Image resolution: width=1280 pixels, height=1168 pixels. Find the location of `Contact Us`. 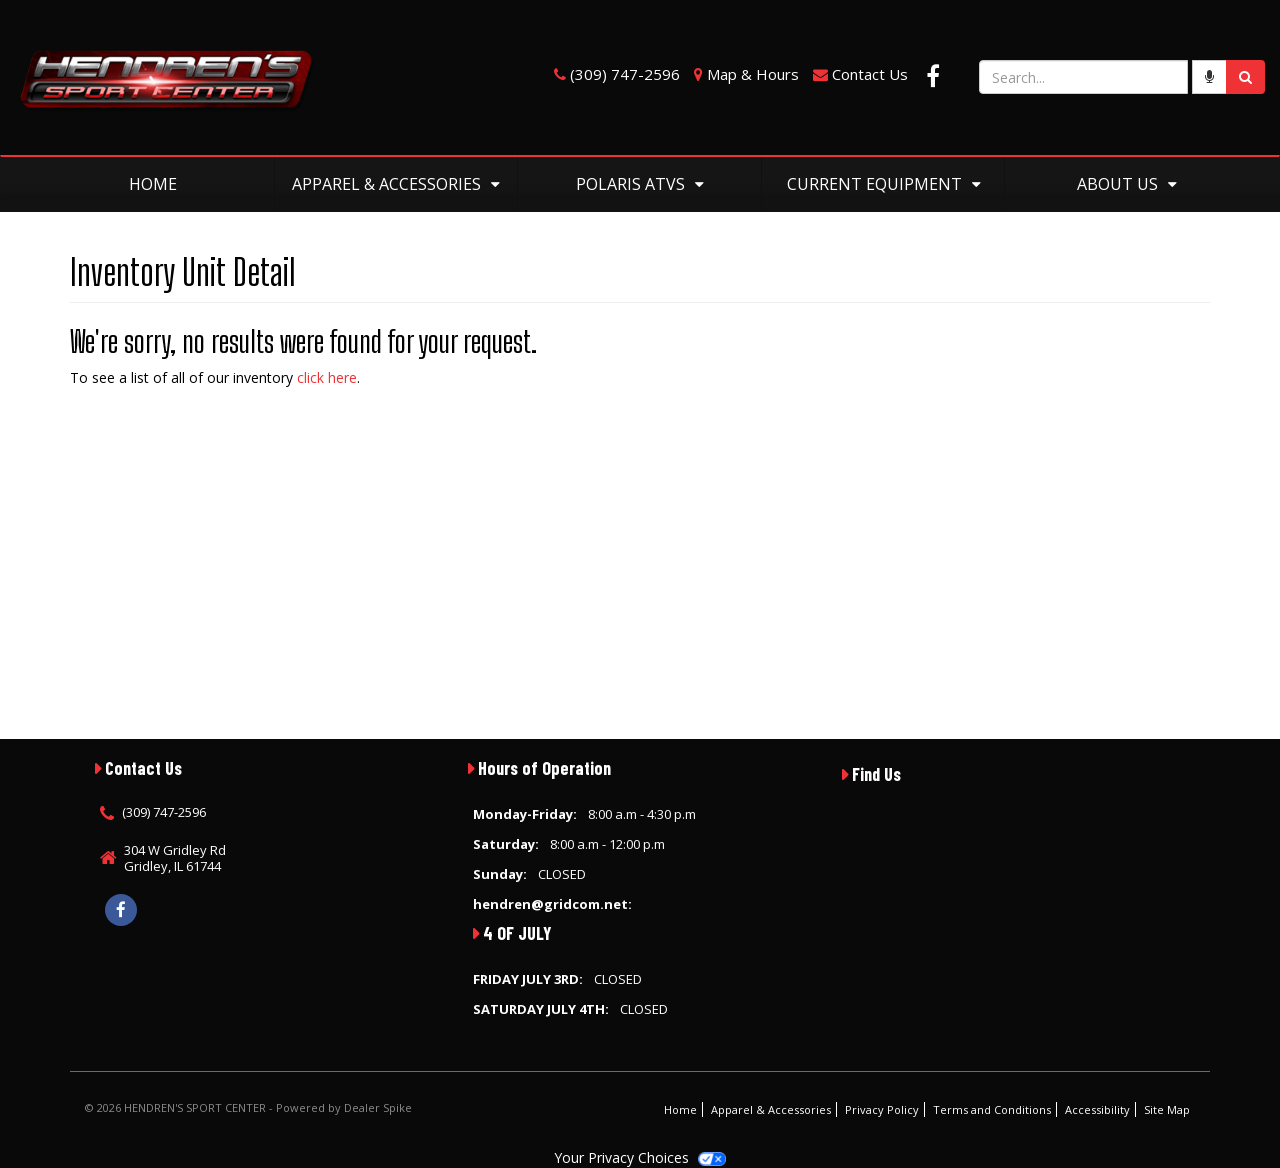

Contact Us is located at coordinates (870, 74).